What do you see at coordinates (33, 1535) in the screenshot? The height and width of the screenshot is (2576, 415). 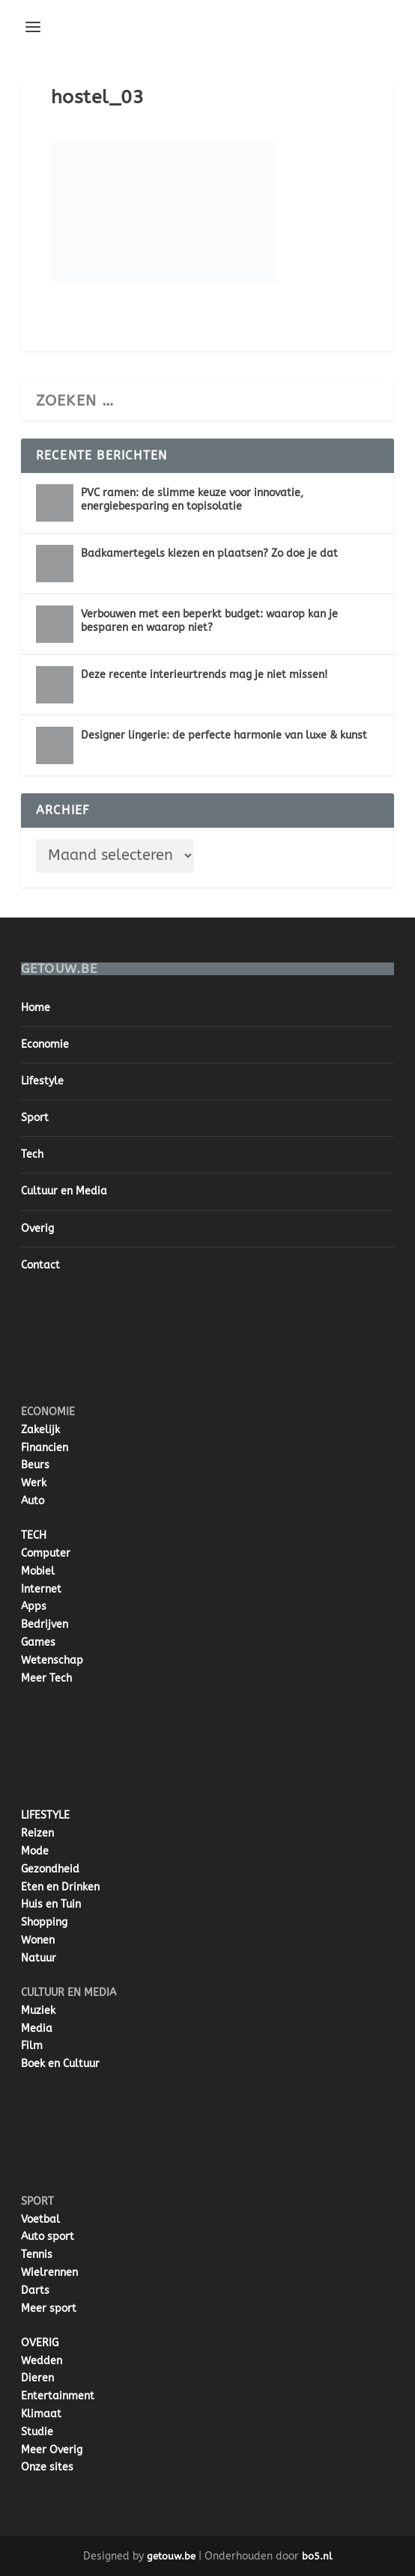 I see `TECH` at bounding box center [33, 1535].